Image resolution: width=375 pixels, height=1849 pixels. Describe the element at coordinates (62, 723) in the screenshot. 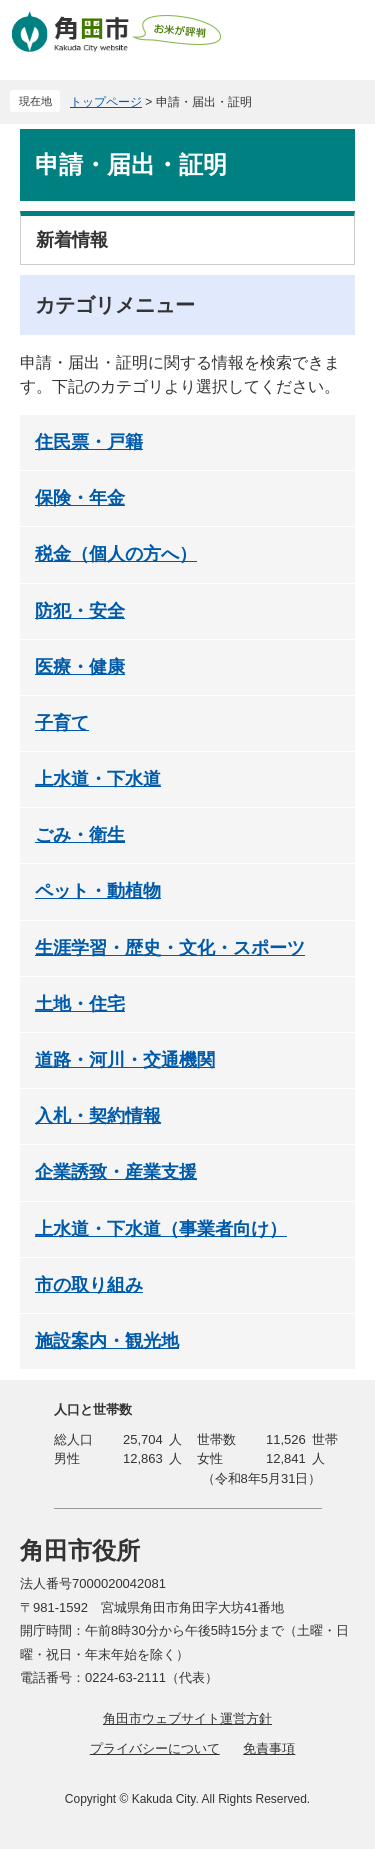

I see `子育て` at that location.